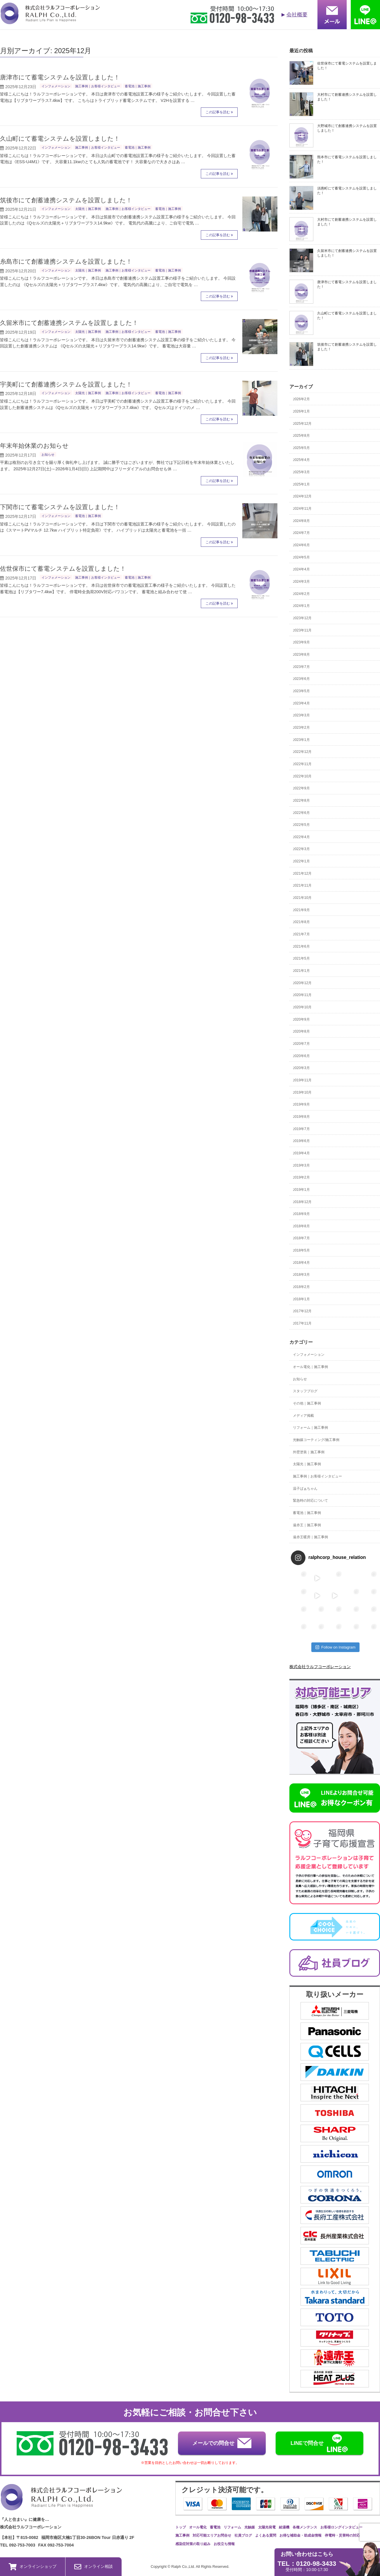 This screenshot has width=380, height=2576. What do you see at coordinates (302, 509) in the screenshot?
I see `2024年11月` at bounding box center [302, 509].